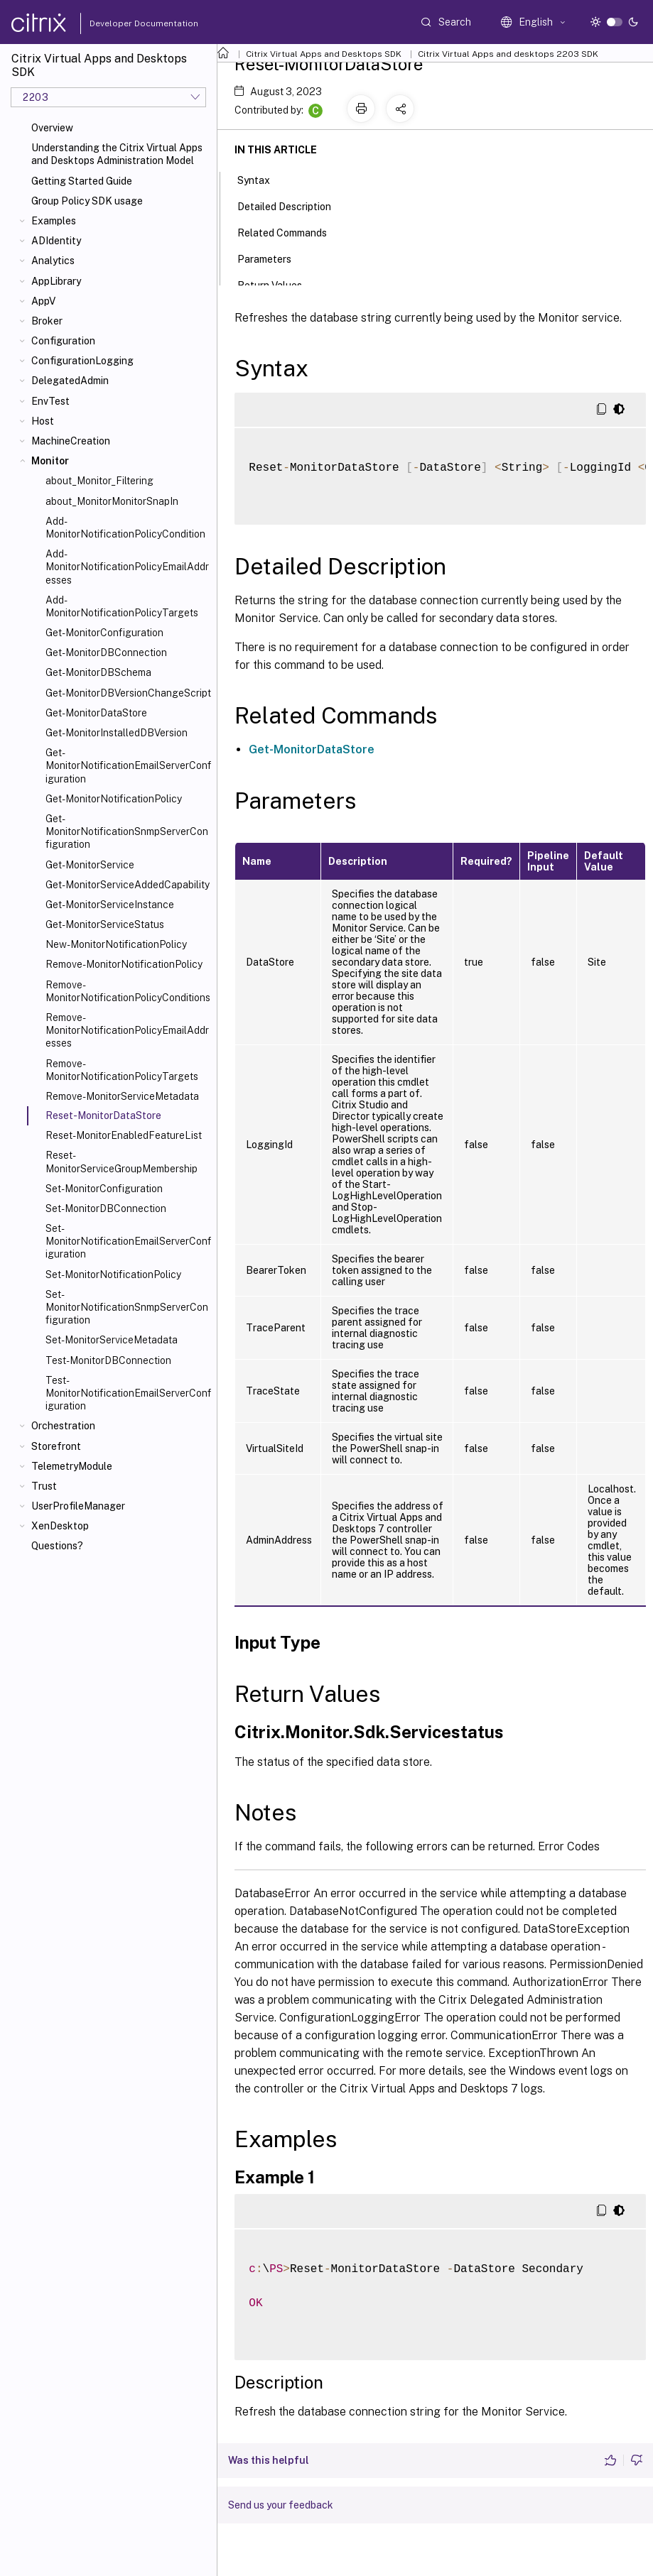 This screenshot has width=653, height=2576. What do you see at coordinates (121, 606) in the screenshot?
I see `Add-MonitorNotificationPolicyTargets` at bounding box center [121, 606].